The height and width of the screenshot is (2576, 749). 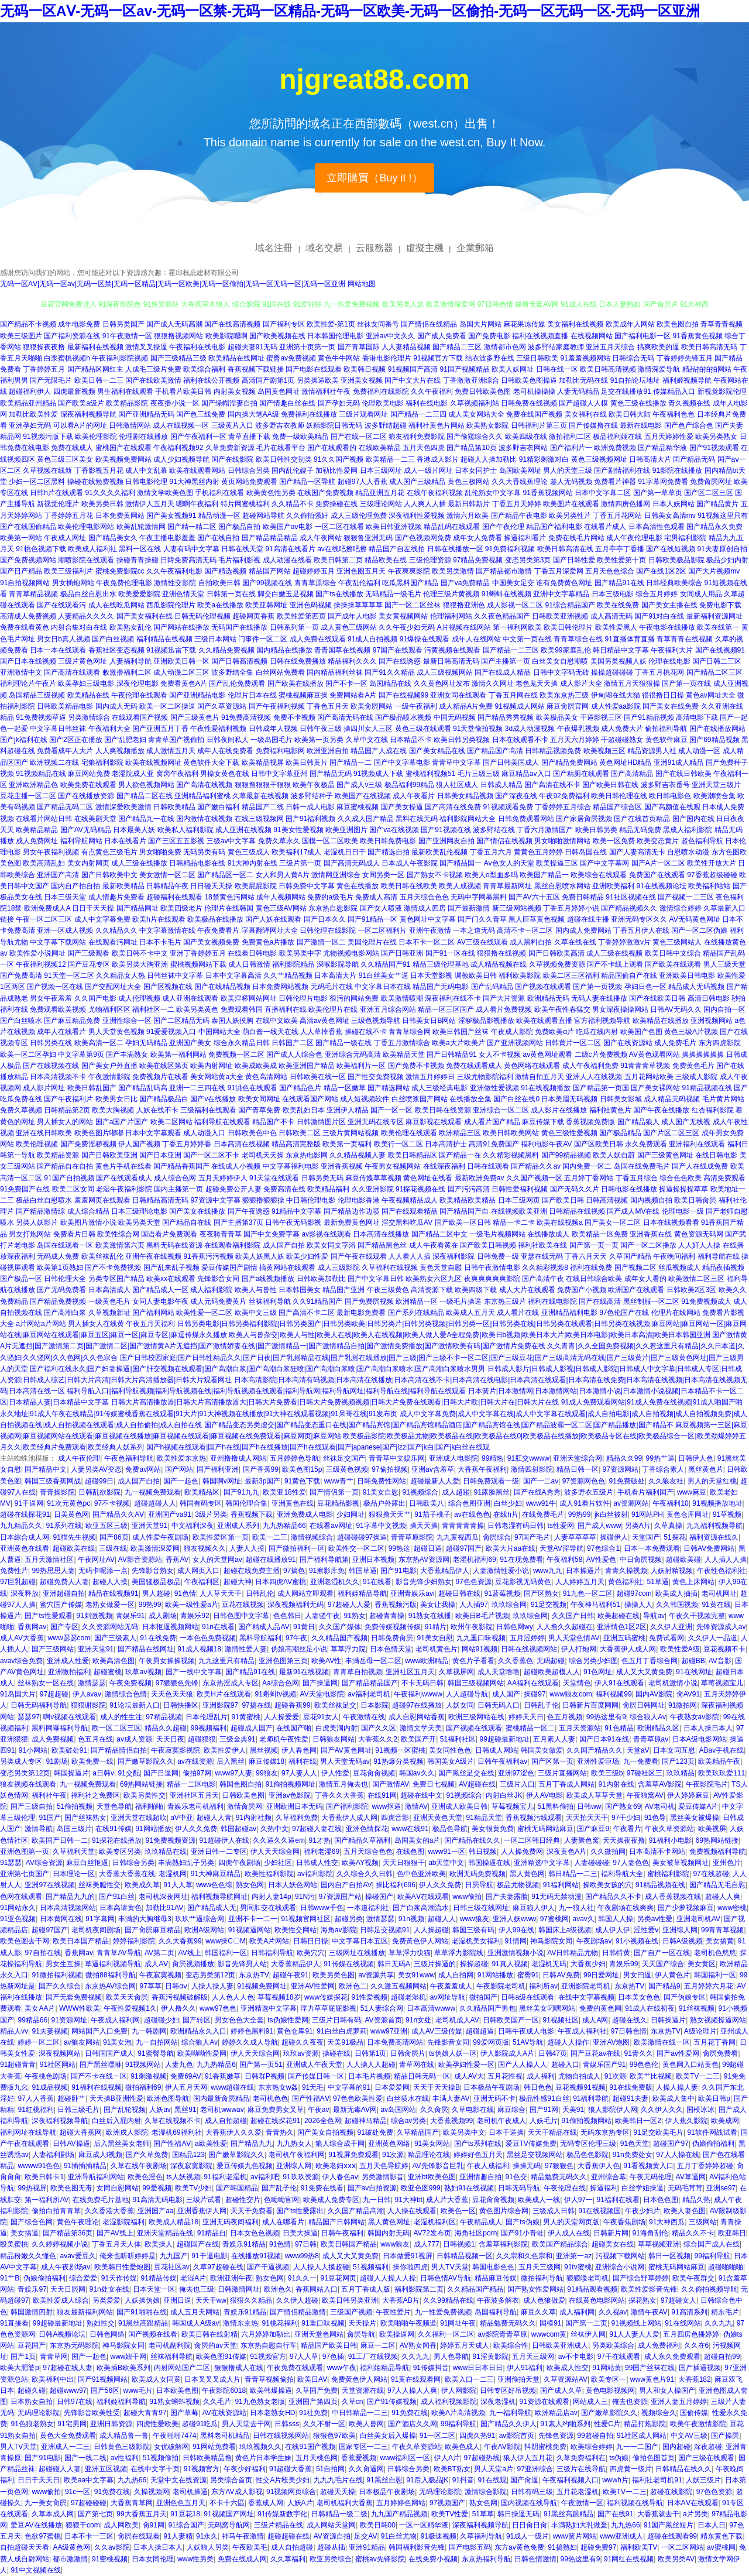 What do you see at coordinates (705, 1469) in the screenshot?
I see `黑丝黄色片` at bounding box center [705, 1469].